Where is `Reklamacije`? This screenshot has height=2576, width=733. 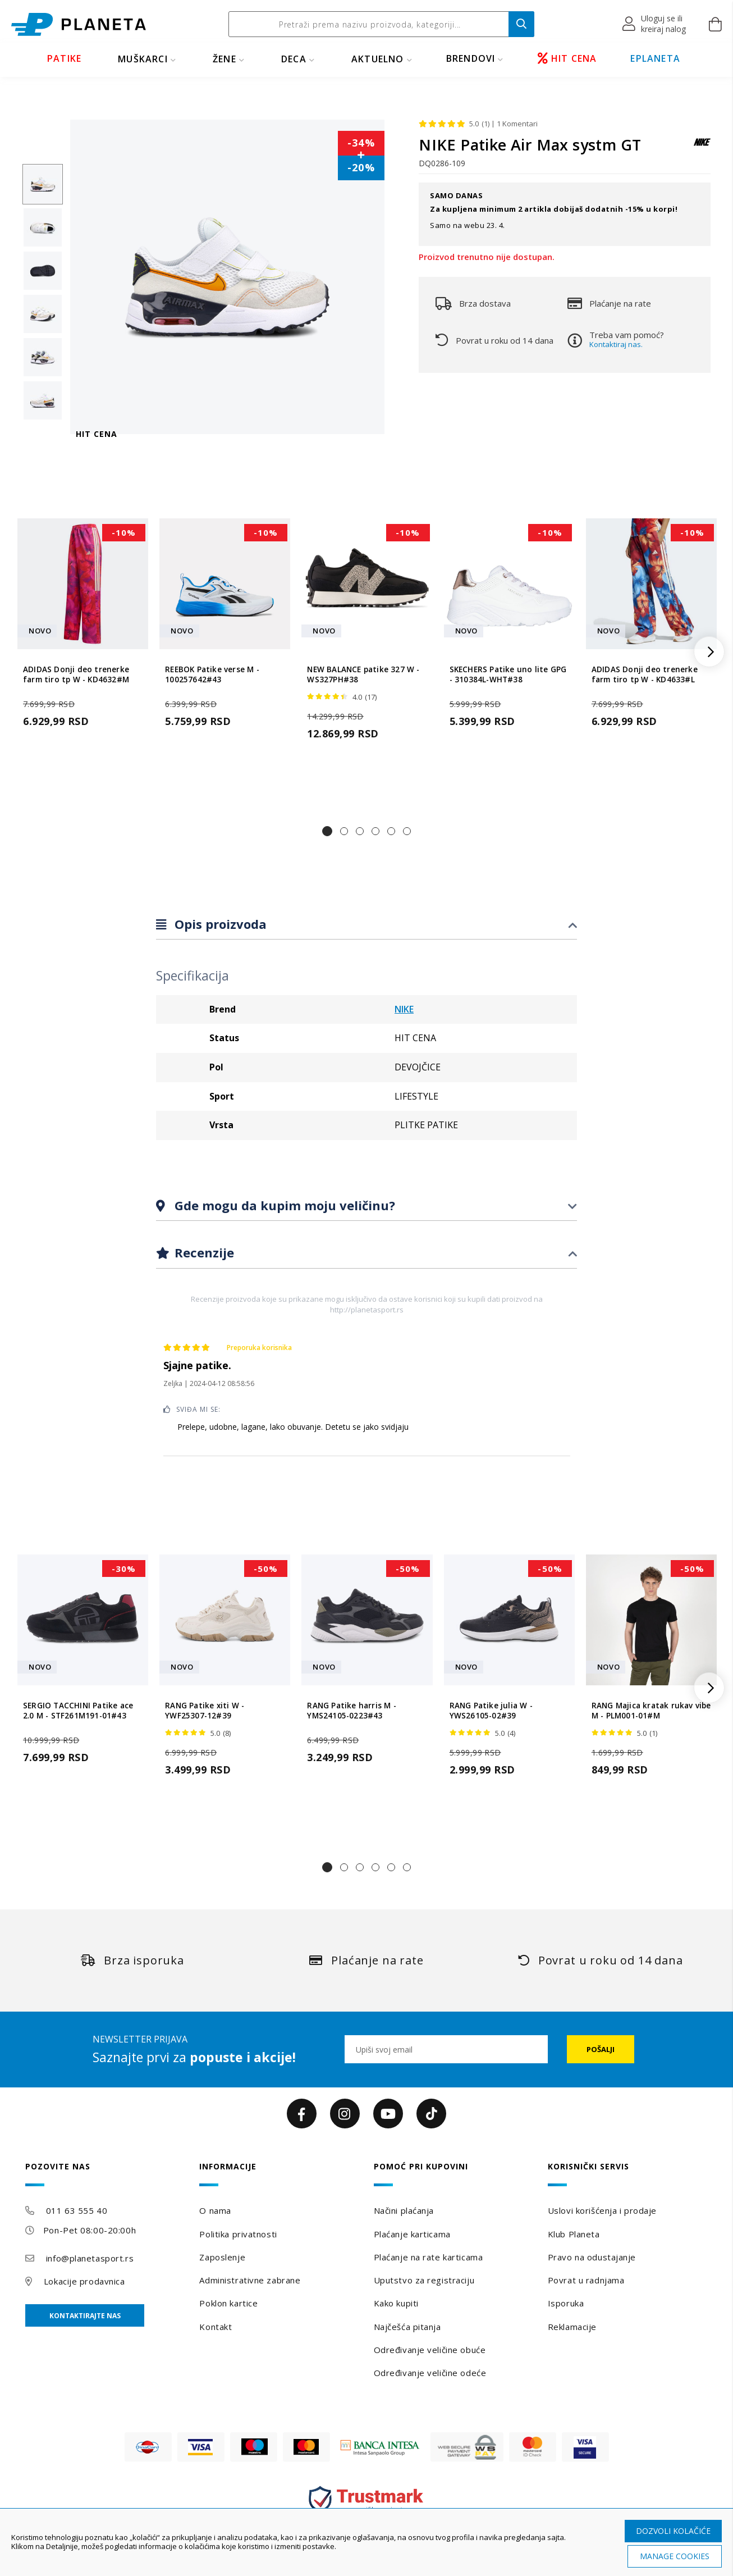
Reklamacije is located at coordinates (572, 2326).